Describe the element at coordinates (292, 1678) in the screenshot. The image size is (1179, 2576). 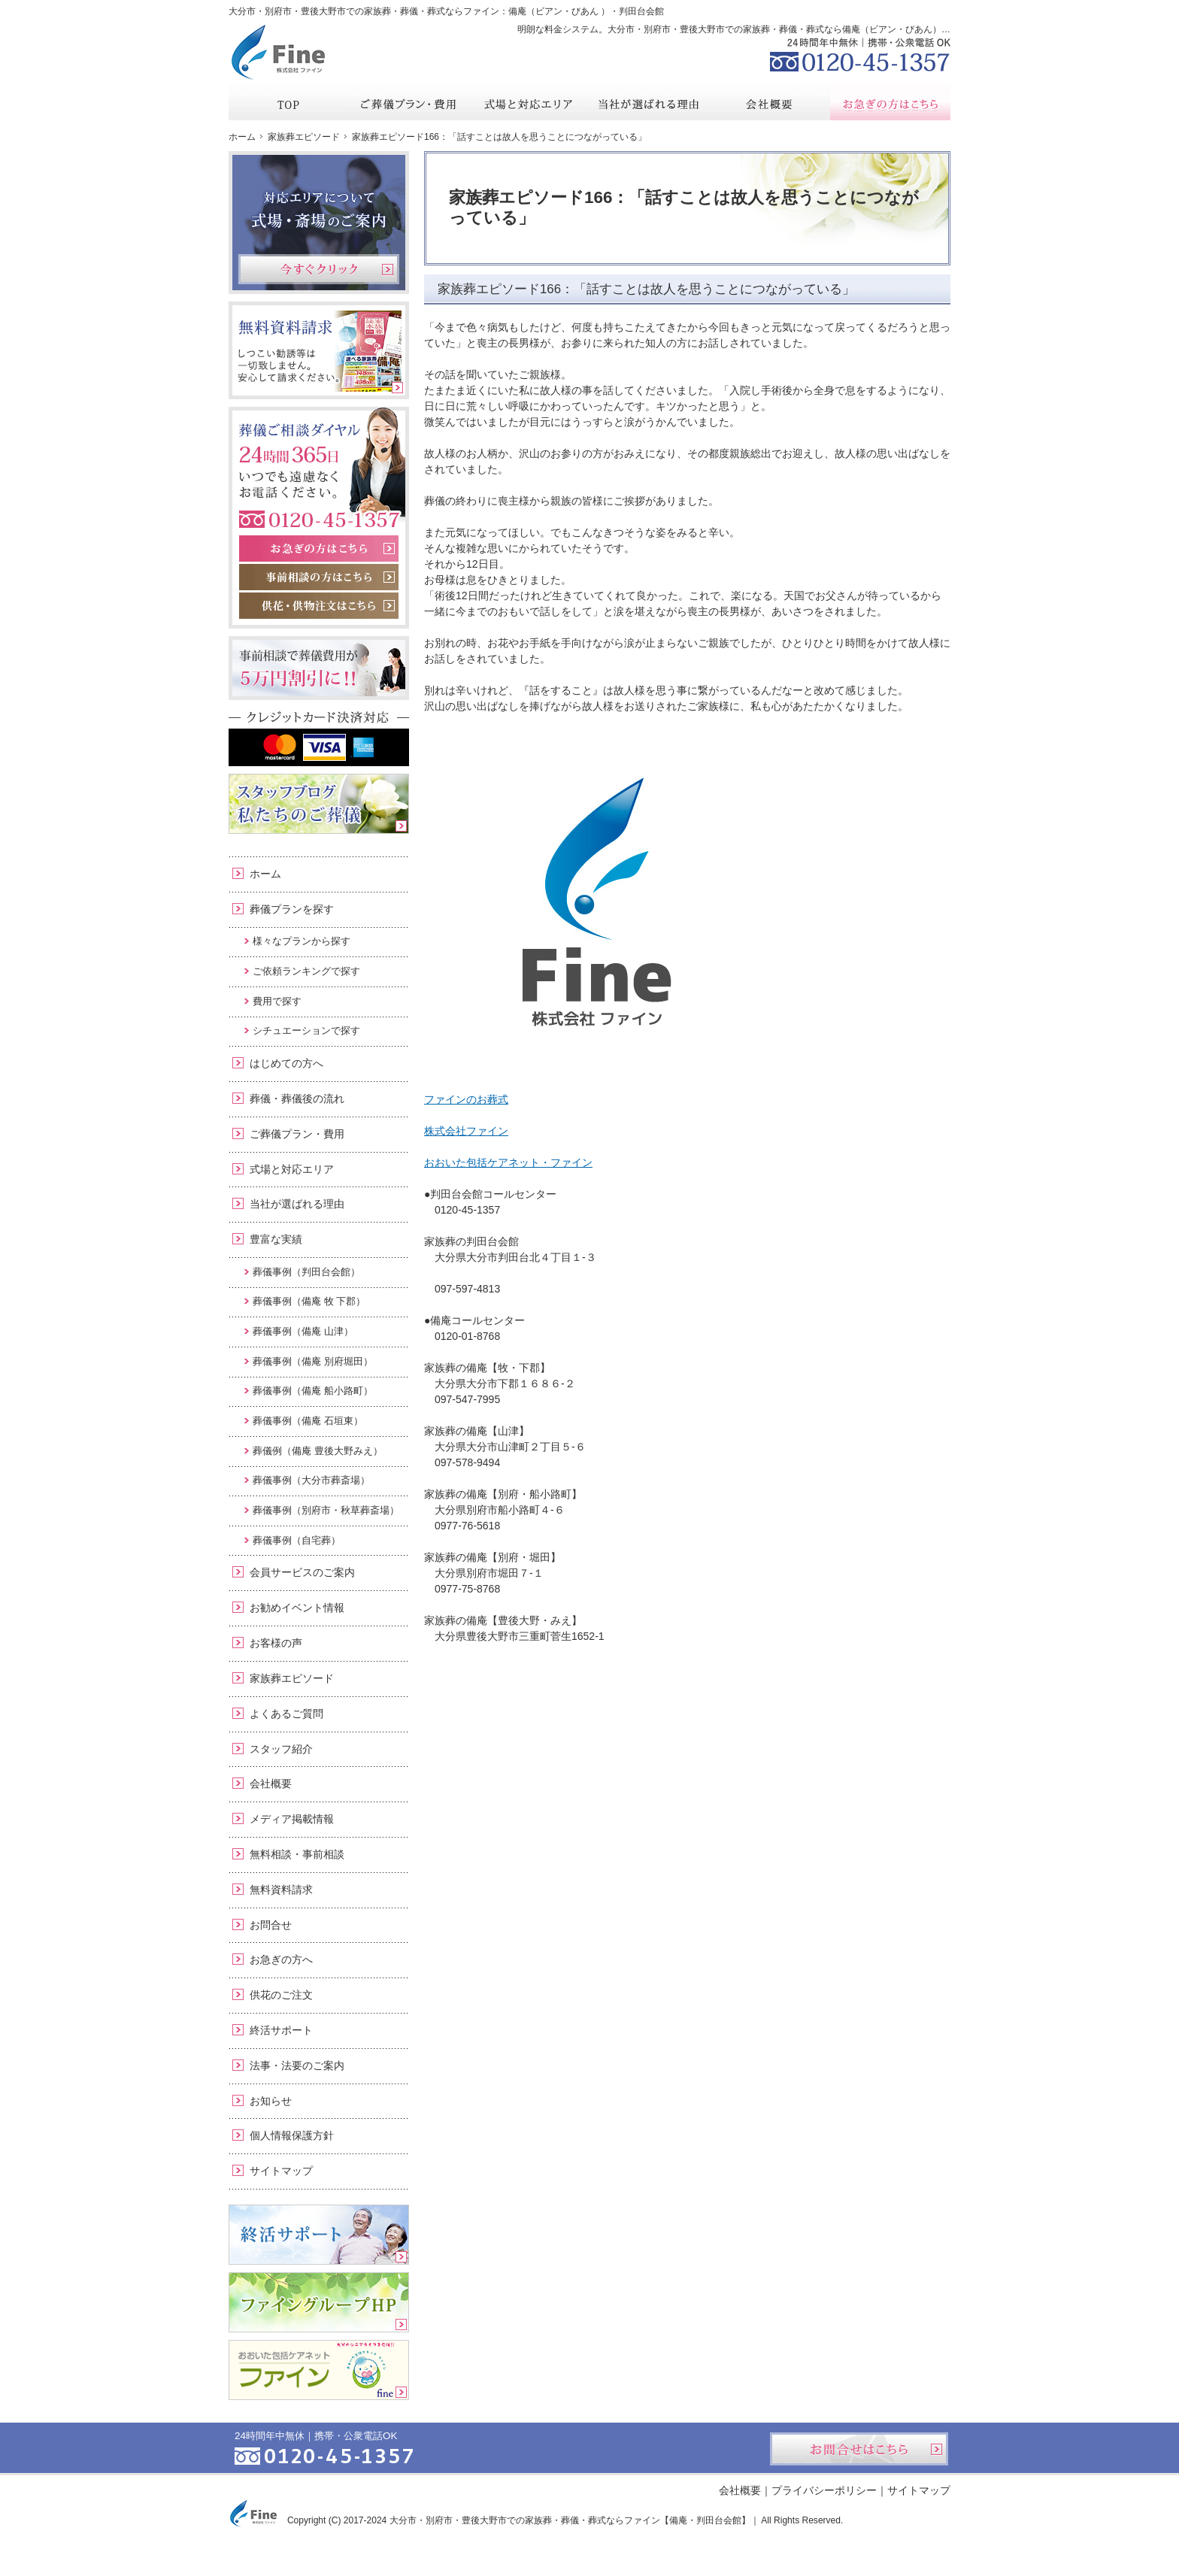
I see `家族葬エピソード` at that location.